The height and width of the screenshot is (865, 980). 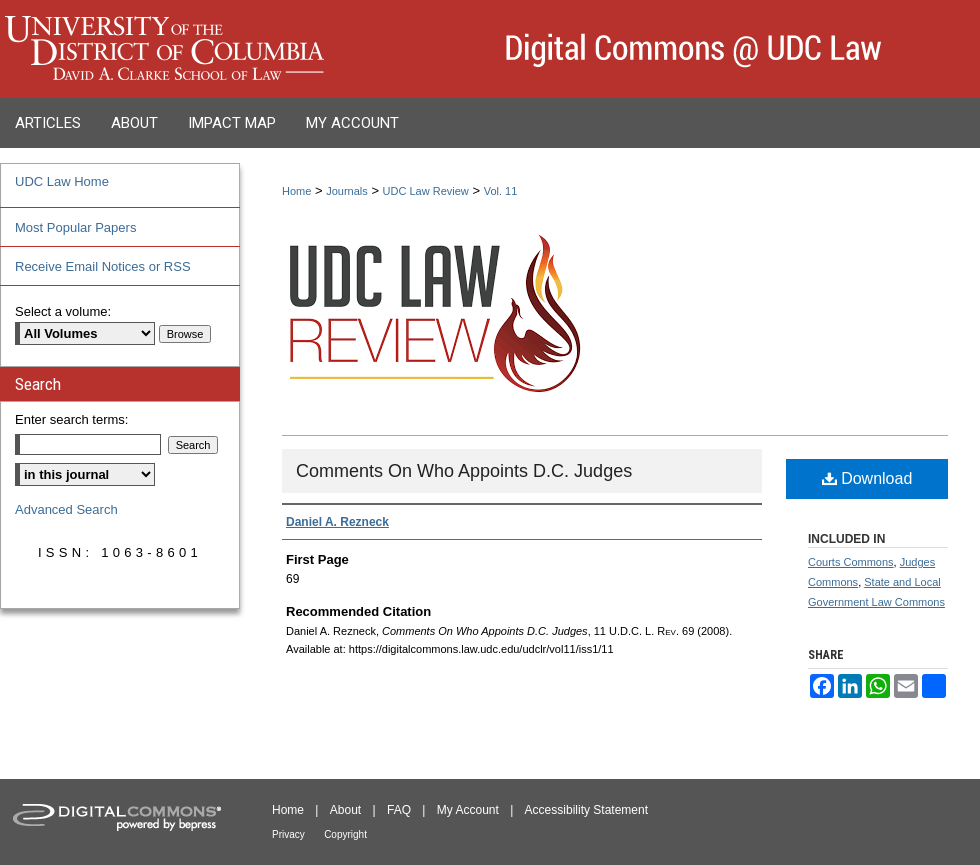 I want to click on Privacy, so click(x=288, y=834).